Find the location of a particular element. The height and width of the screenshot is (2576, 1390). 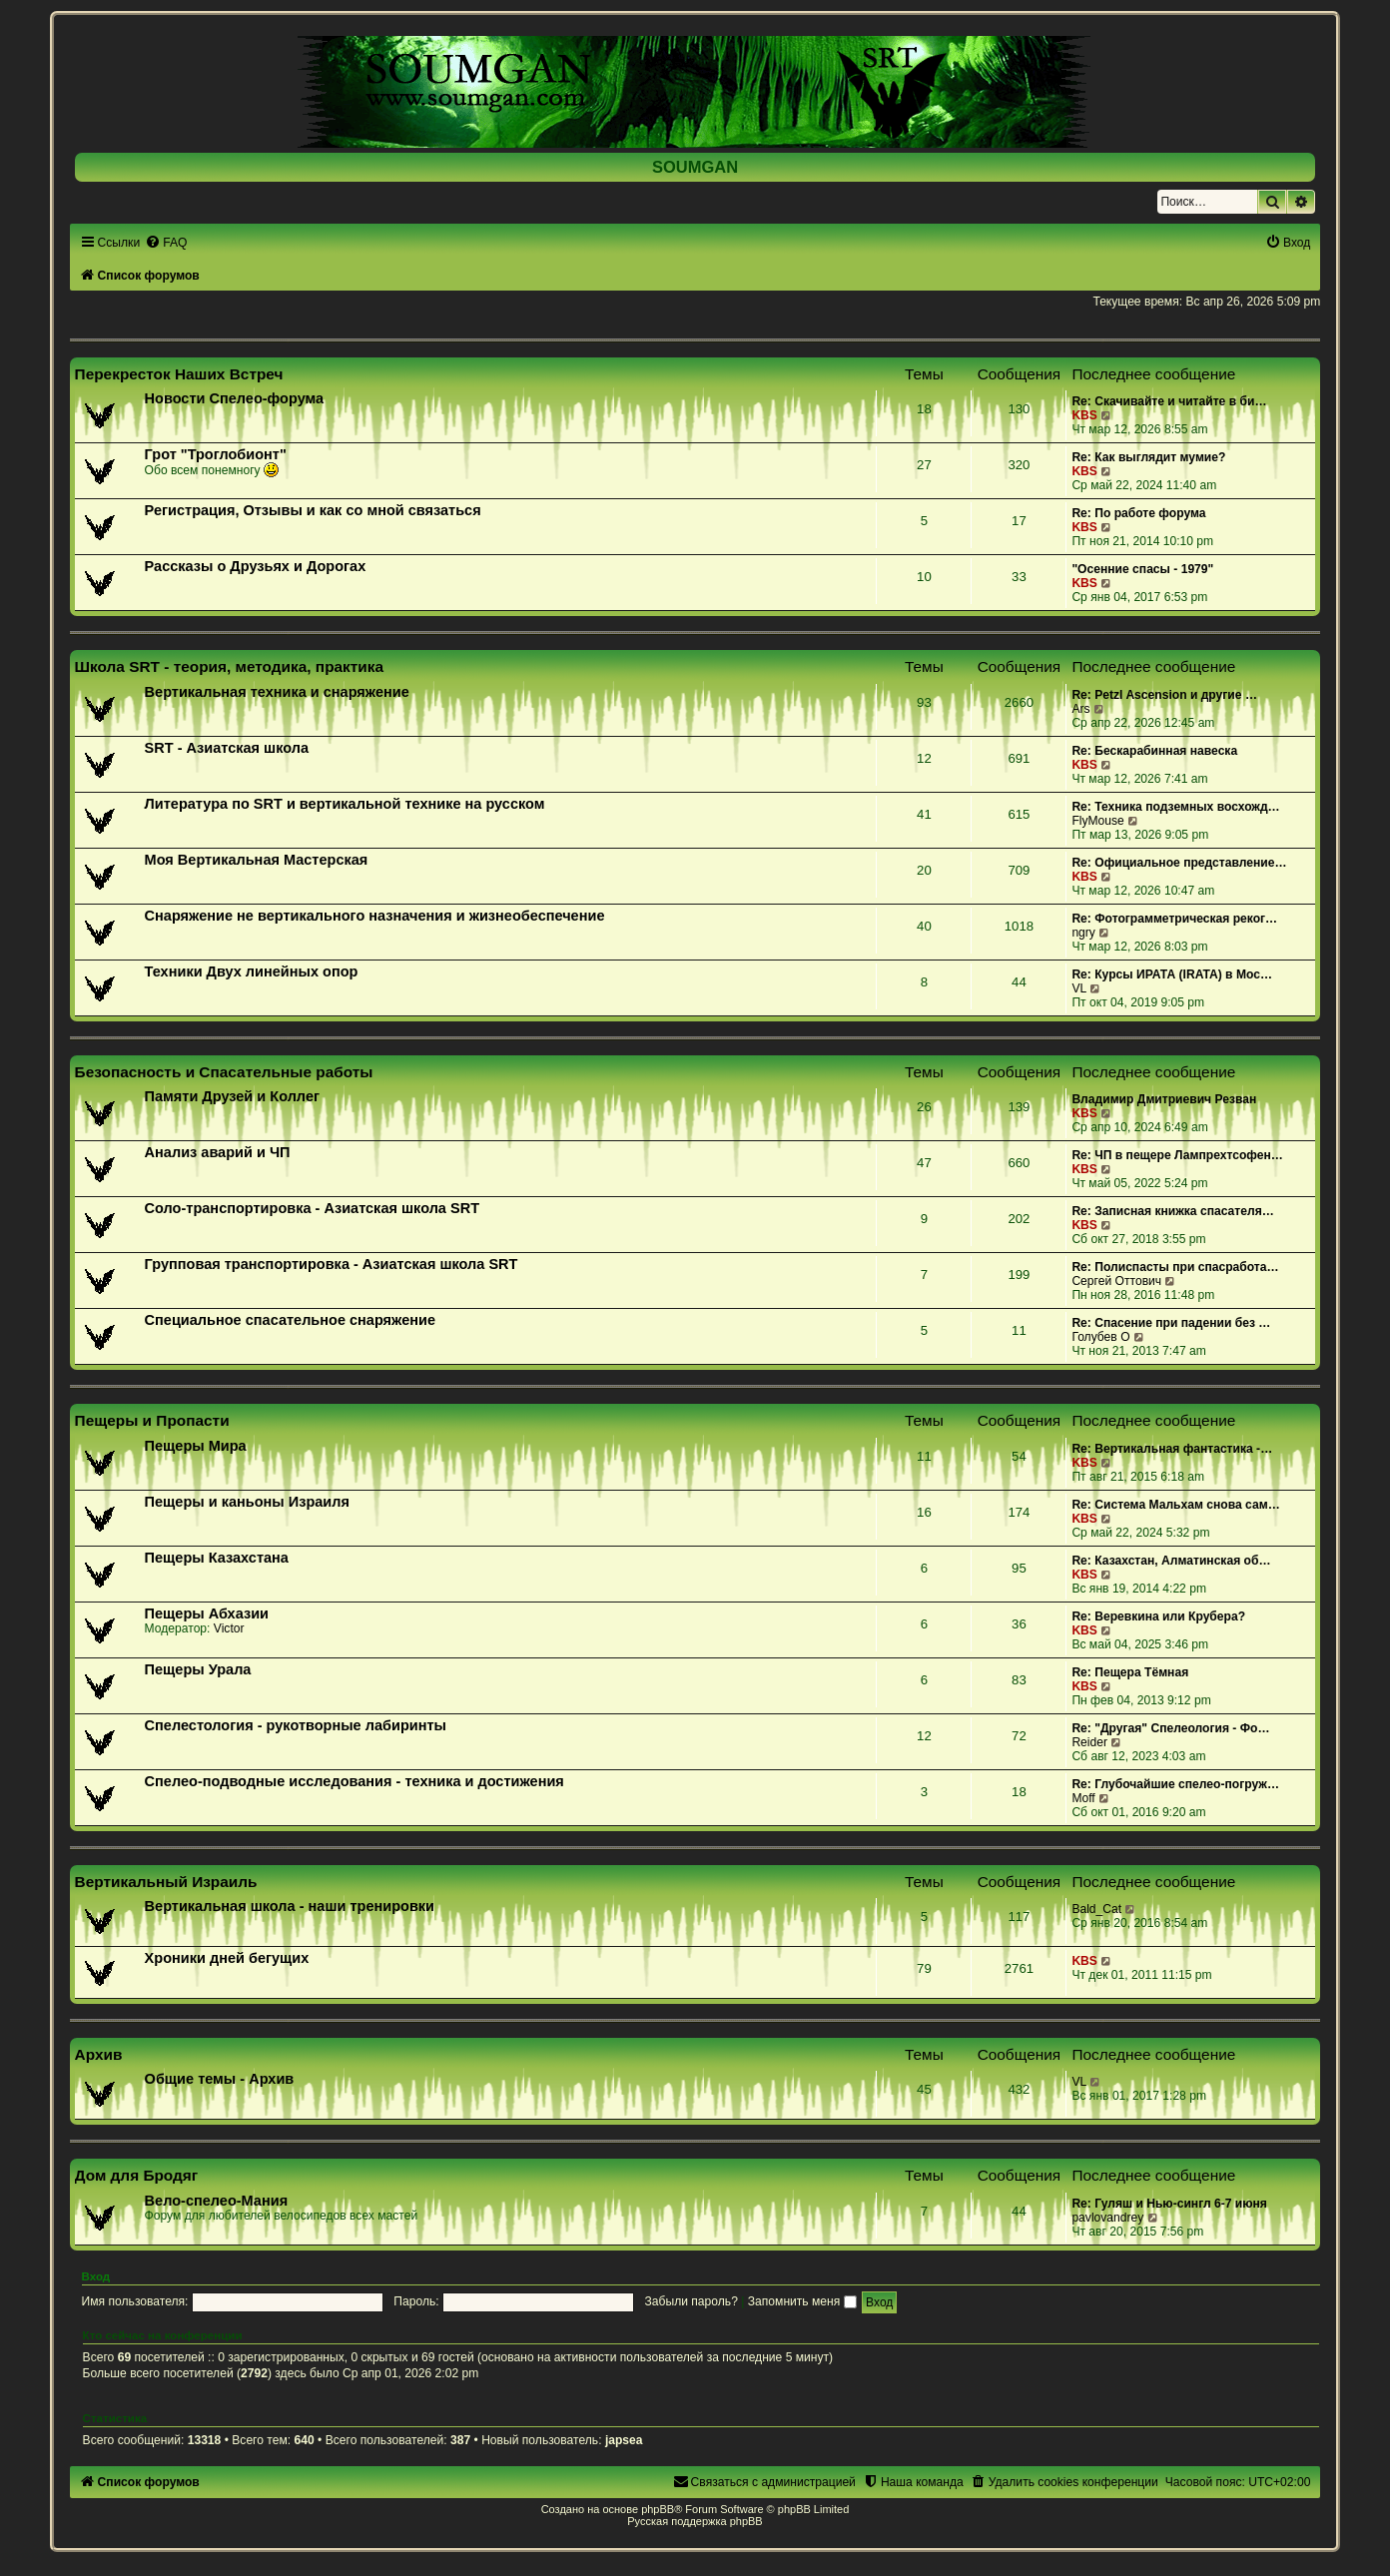

Памяти Друзей и Коллег is located at coordinates (232, 1096).